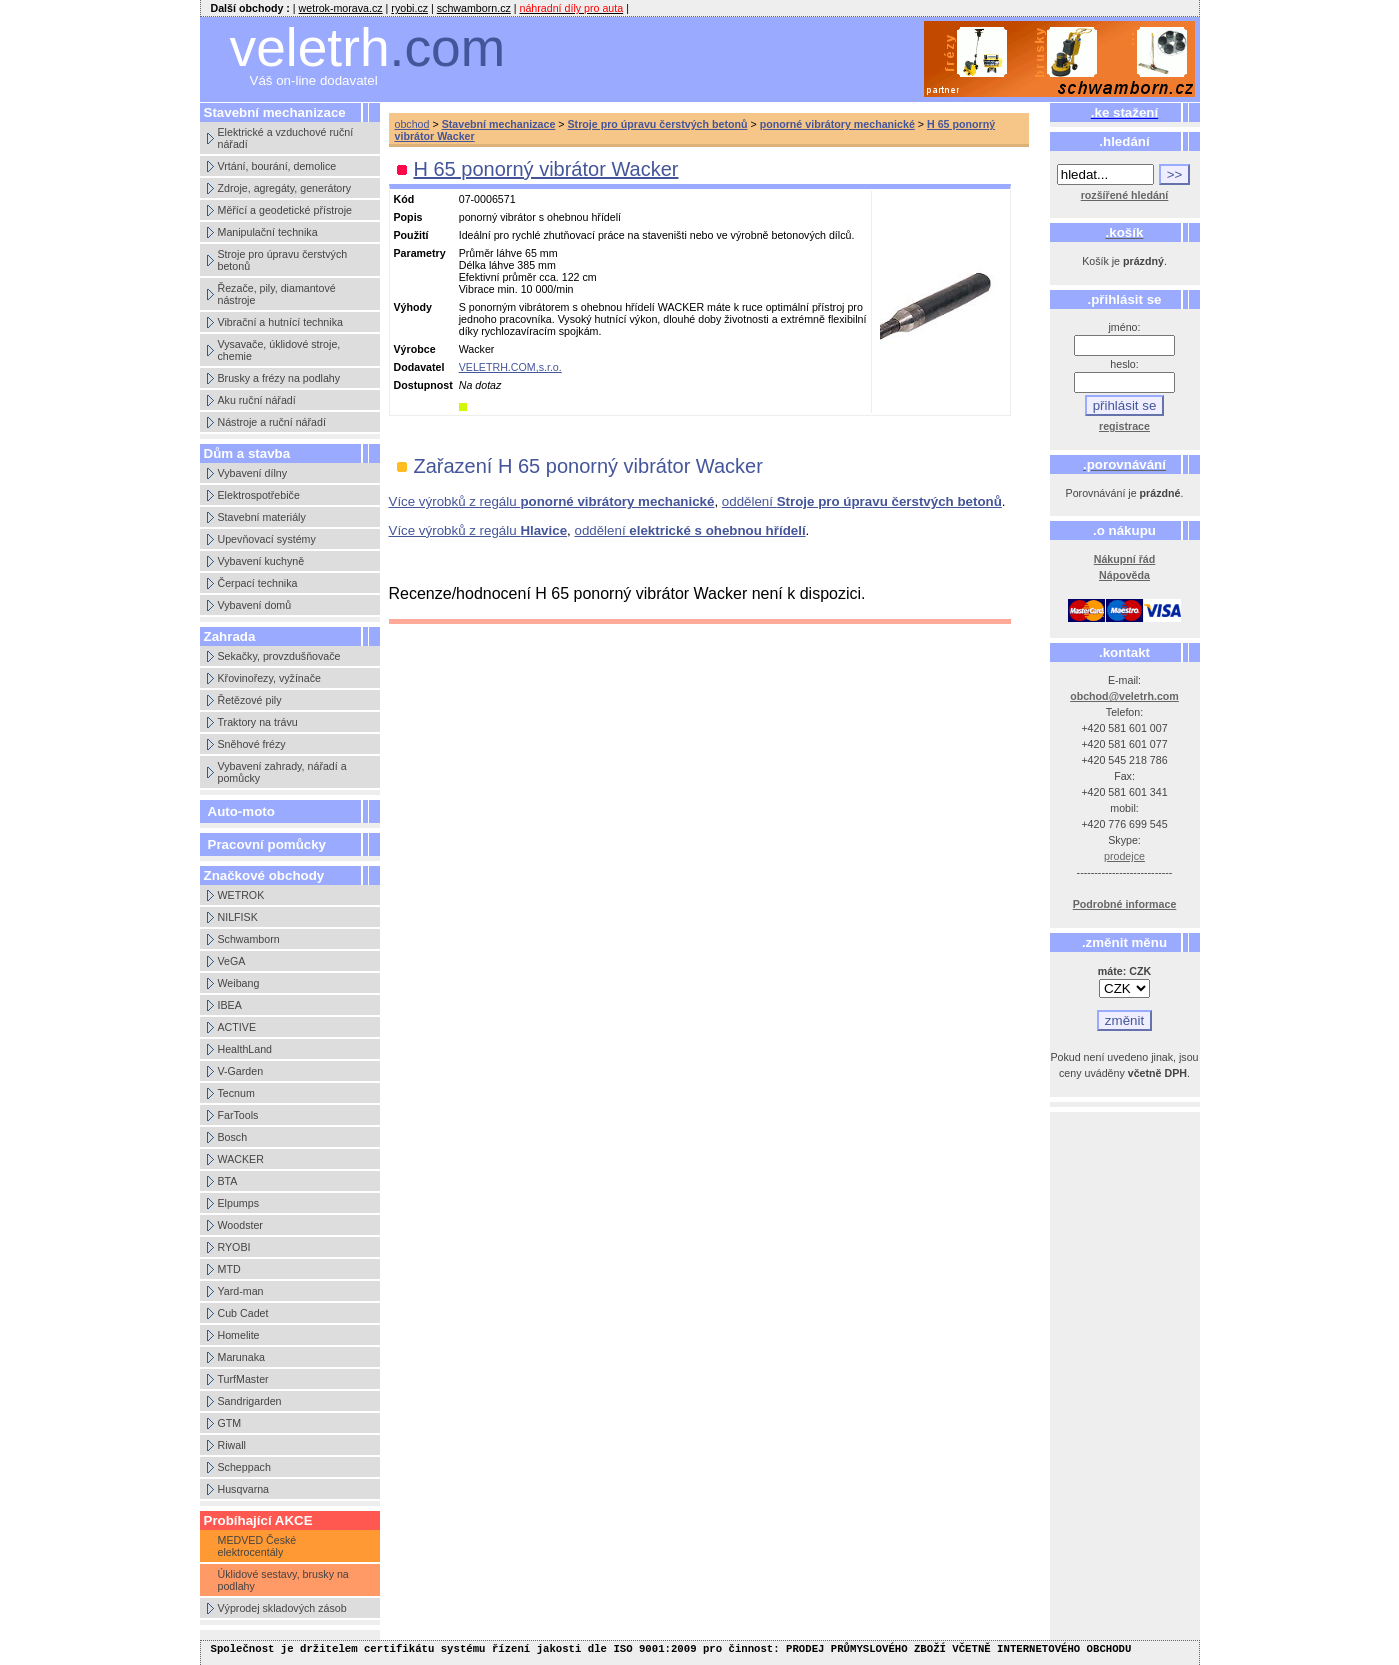  Describe the element at coordinates (250, 1401) in the screenshot. I see `Sandrigarden` at that location.